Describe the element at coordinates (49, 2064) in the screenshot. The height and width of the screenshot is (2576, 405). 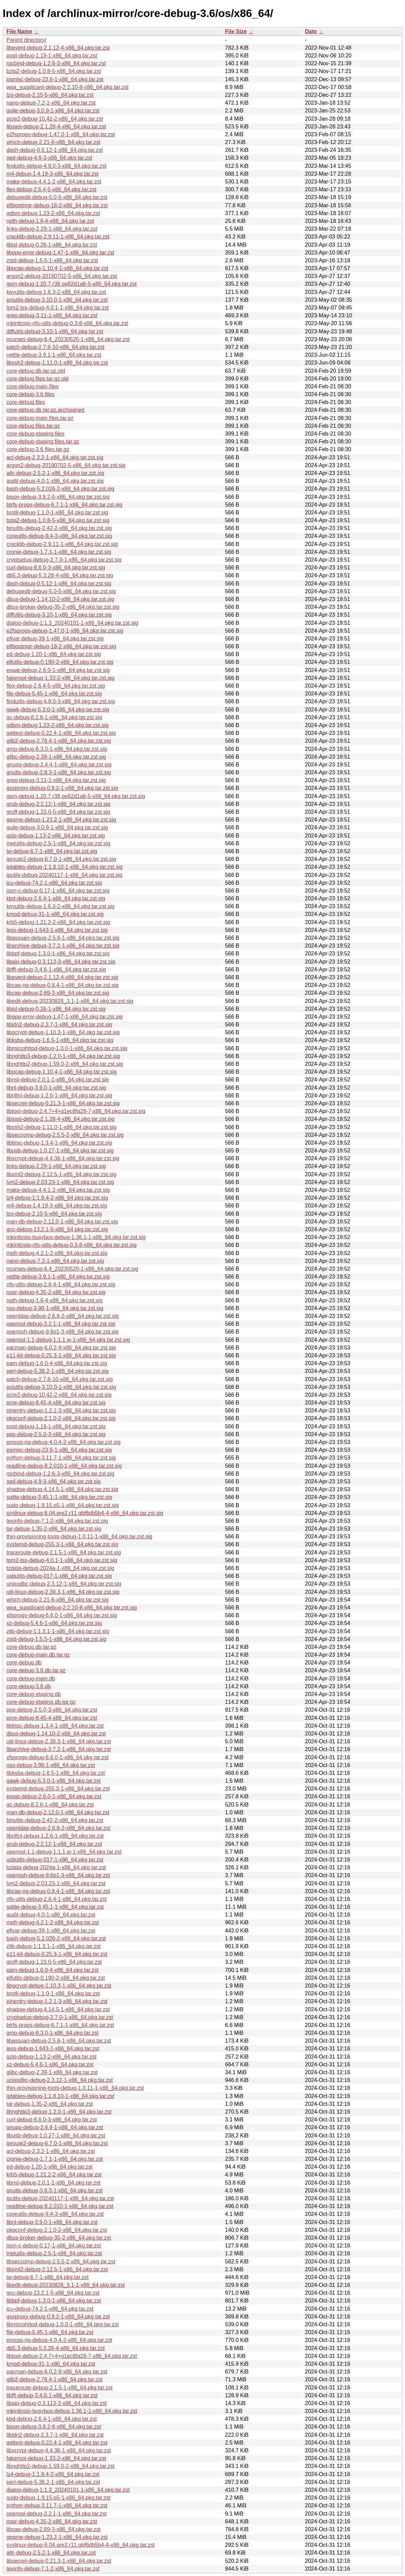
I see `xz-debug-5.4.6-1-x86_64.pkg.tar.zst` at that location.